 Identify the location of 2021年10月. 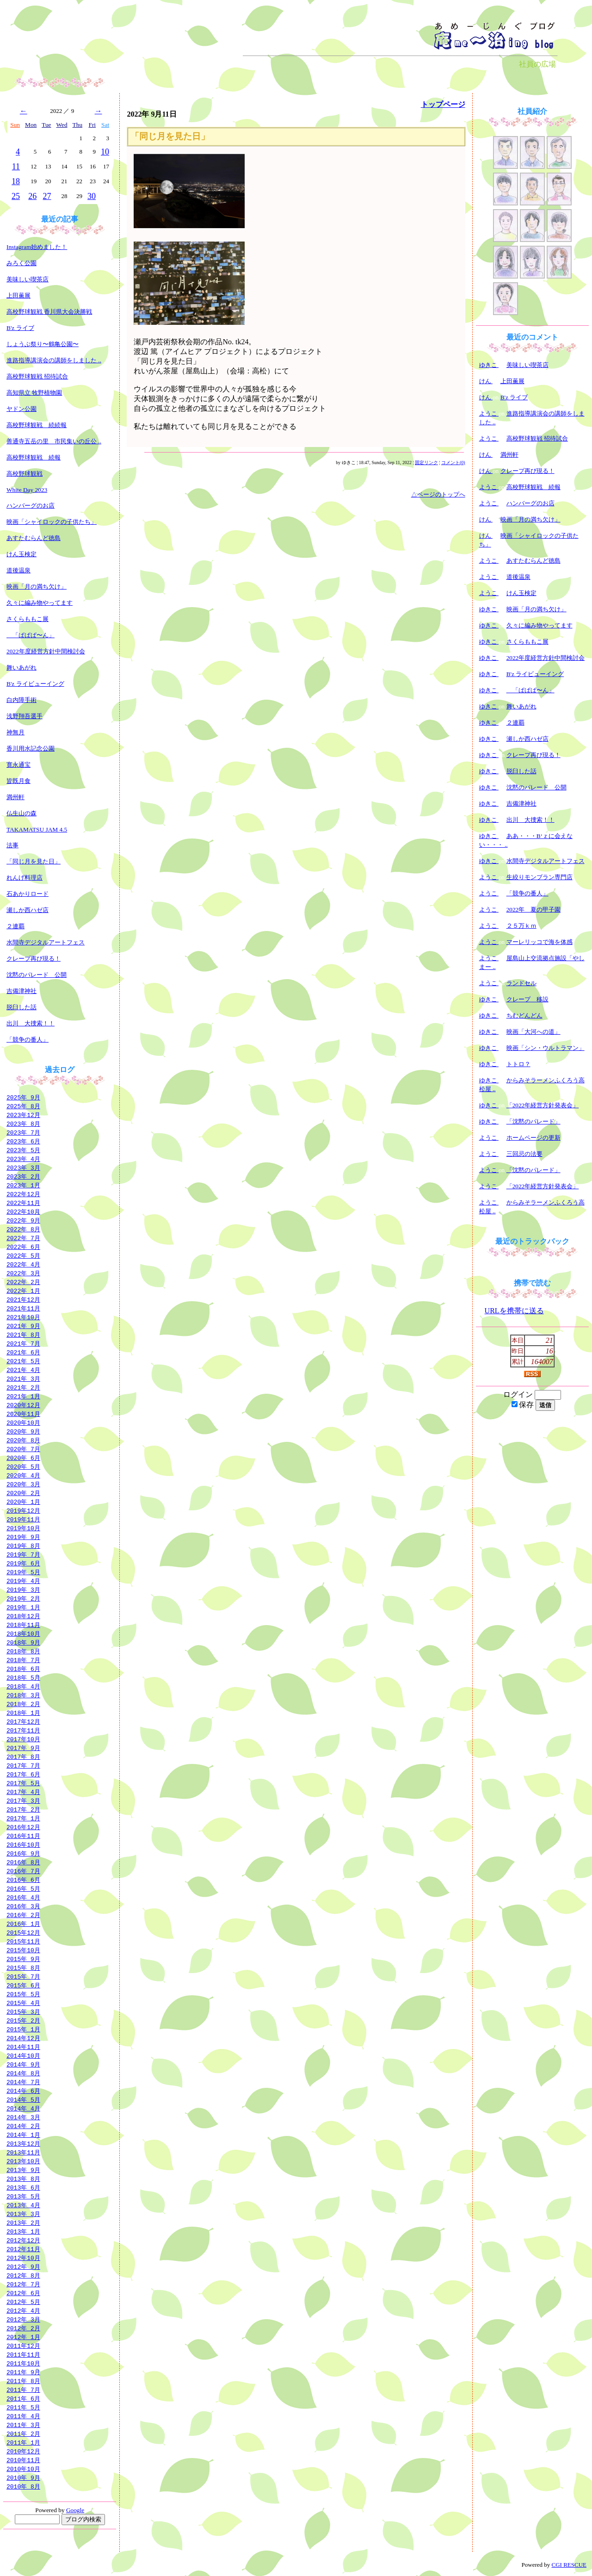
(23, 1317).